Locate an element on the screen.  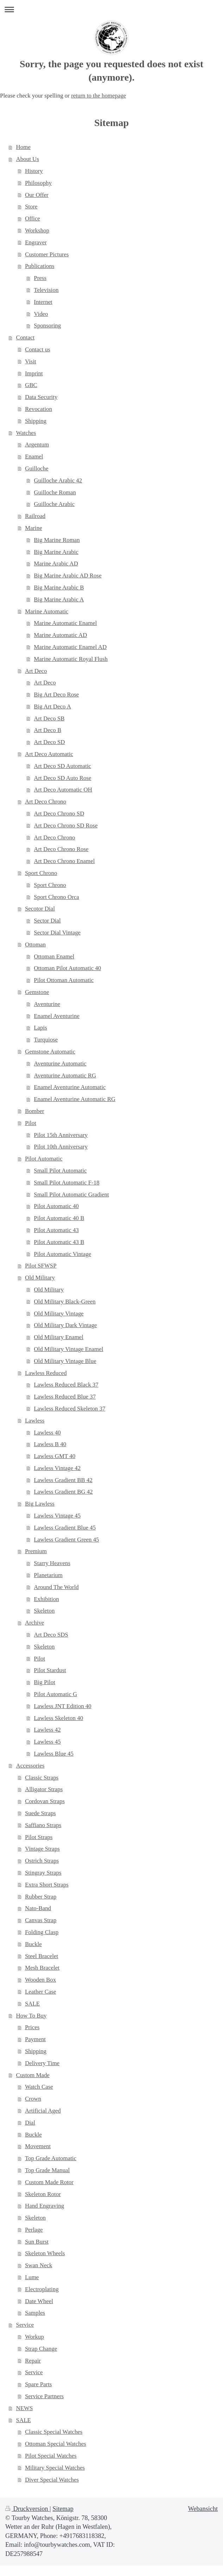
Crown is located at coordinates (33, 2098).